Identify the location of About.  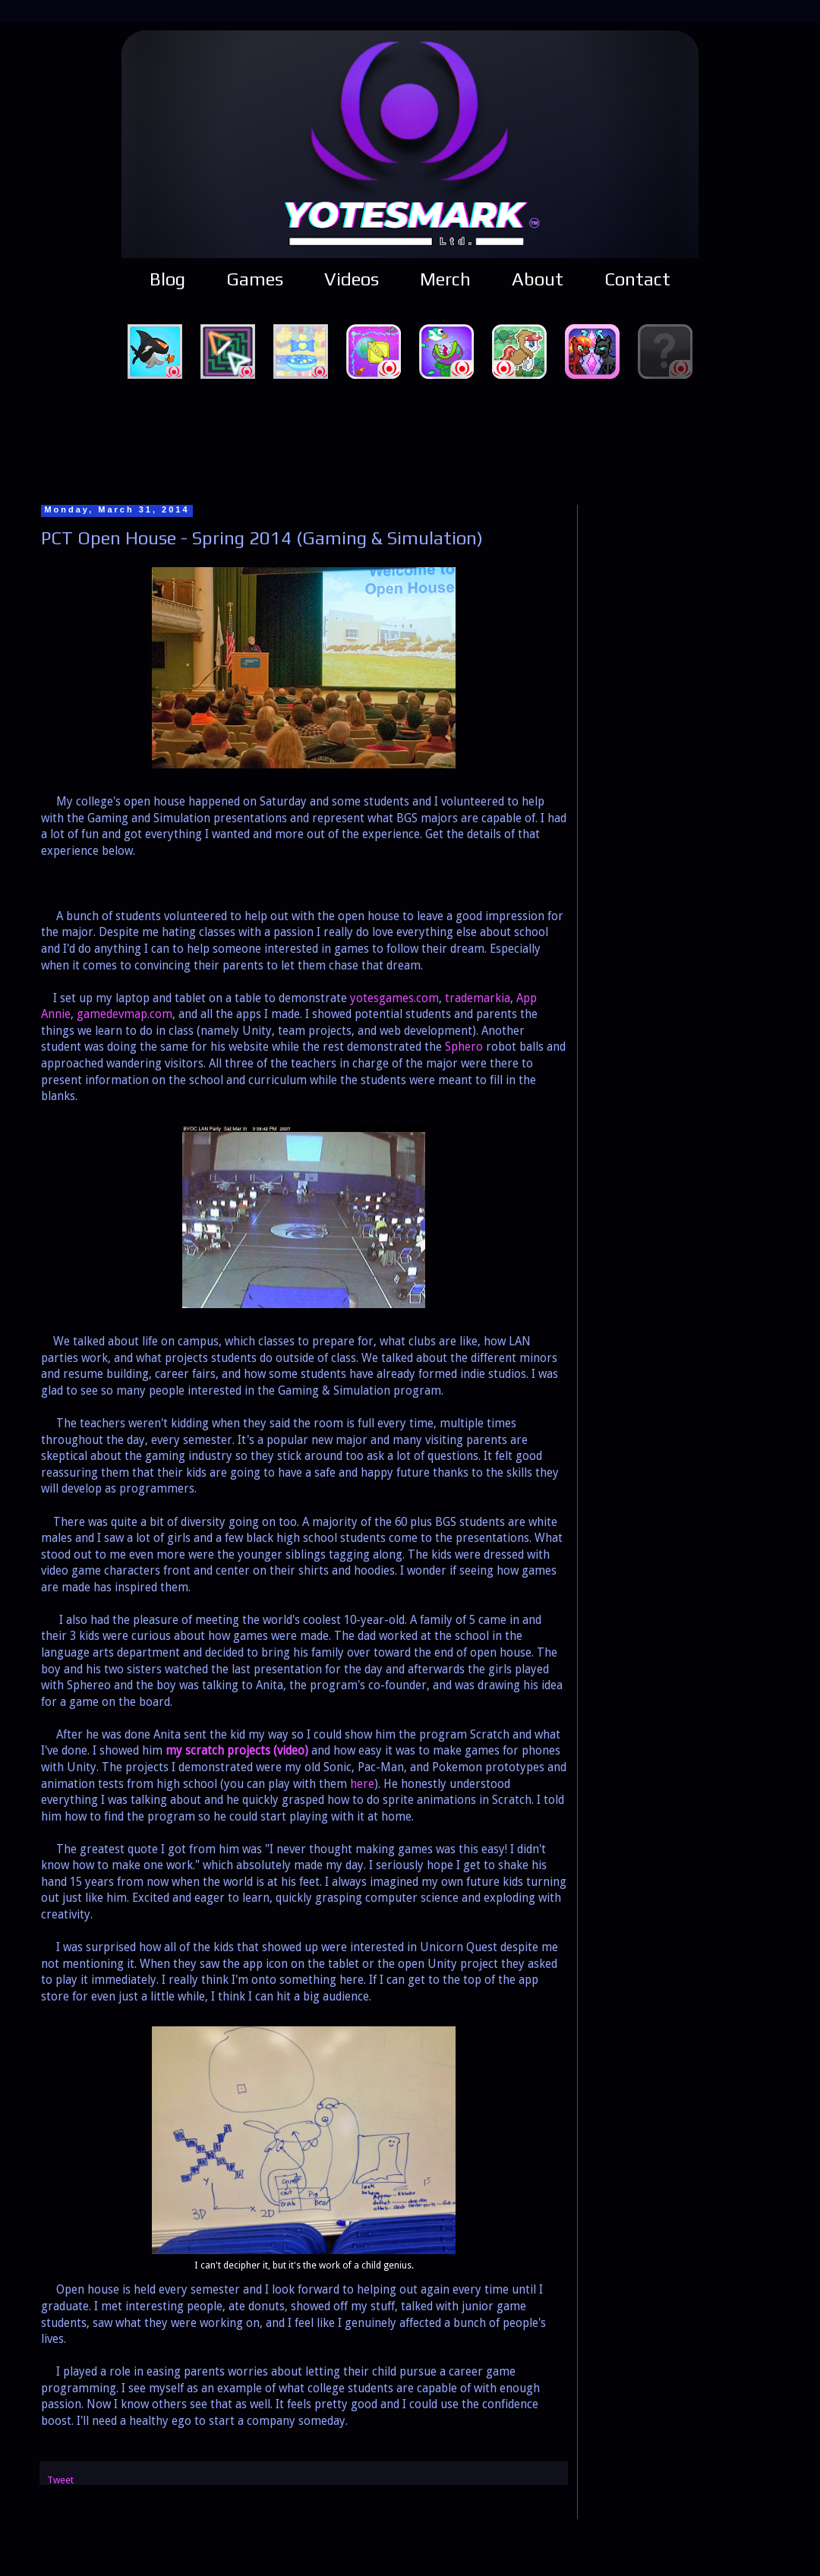
(537, 279).